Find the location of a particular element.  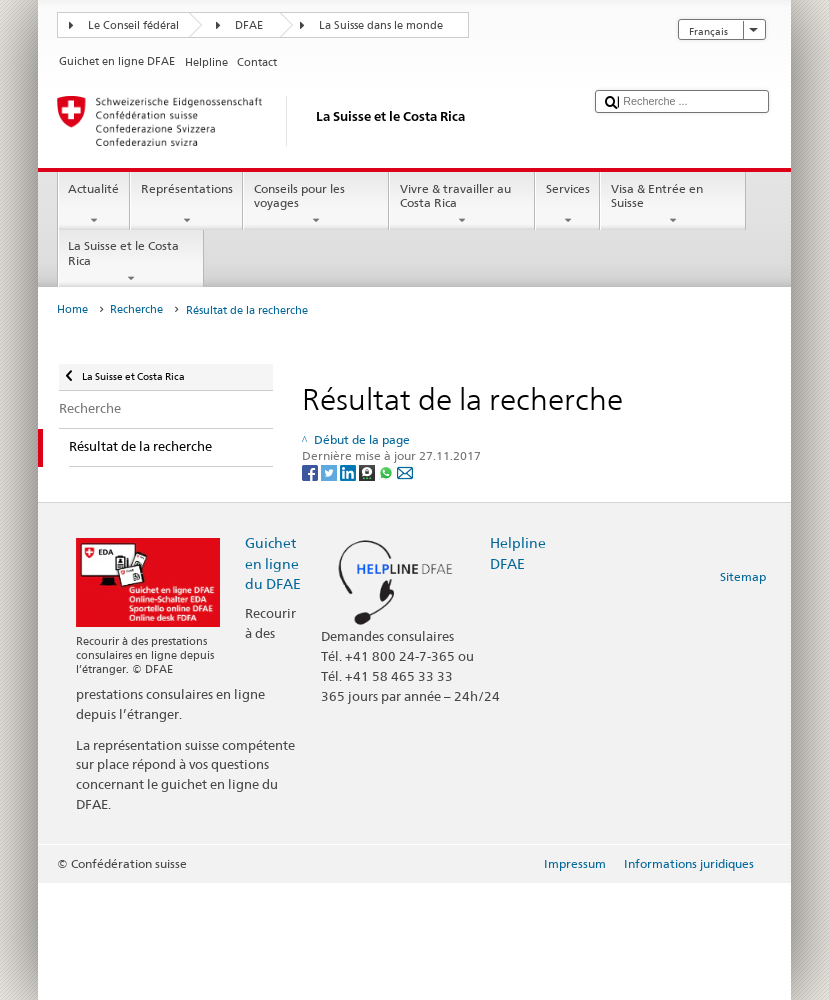

[LinkedIn] is located at coordinates (349, 472).